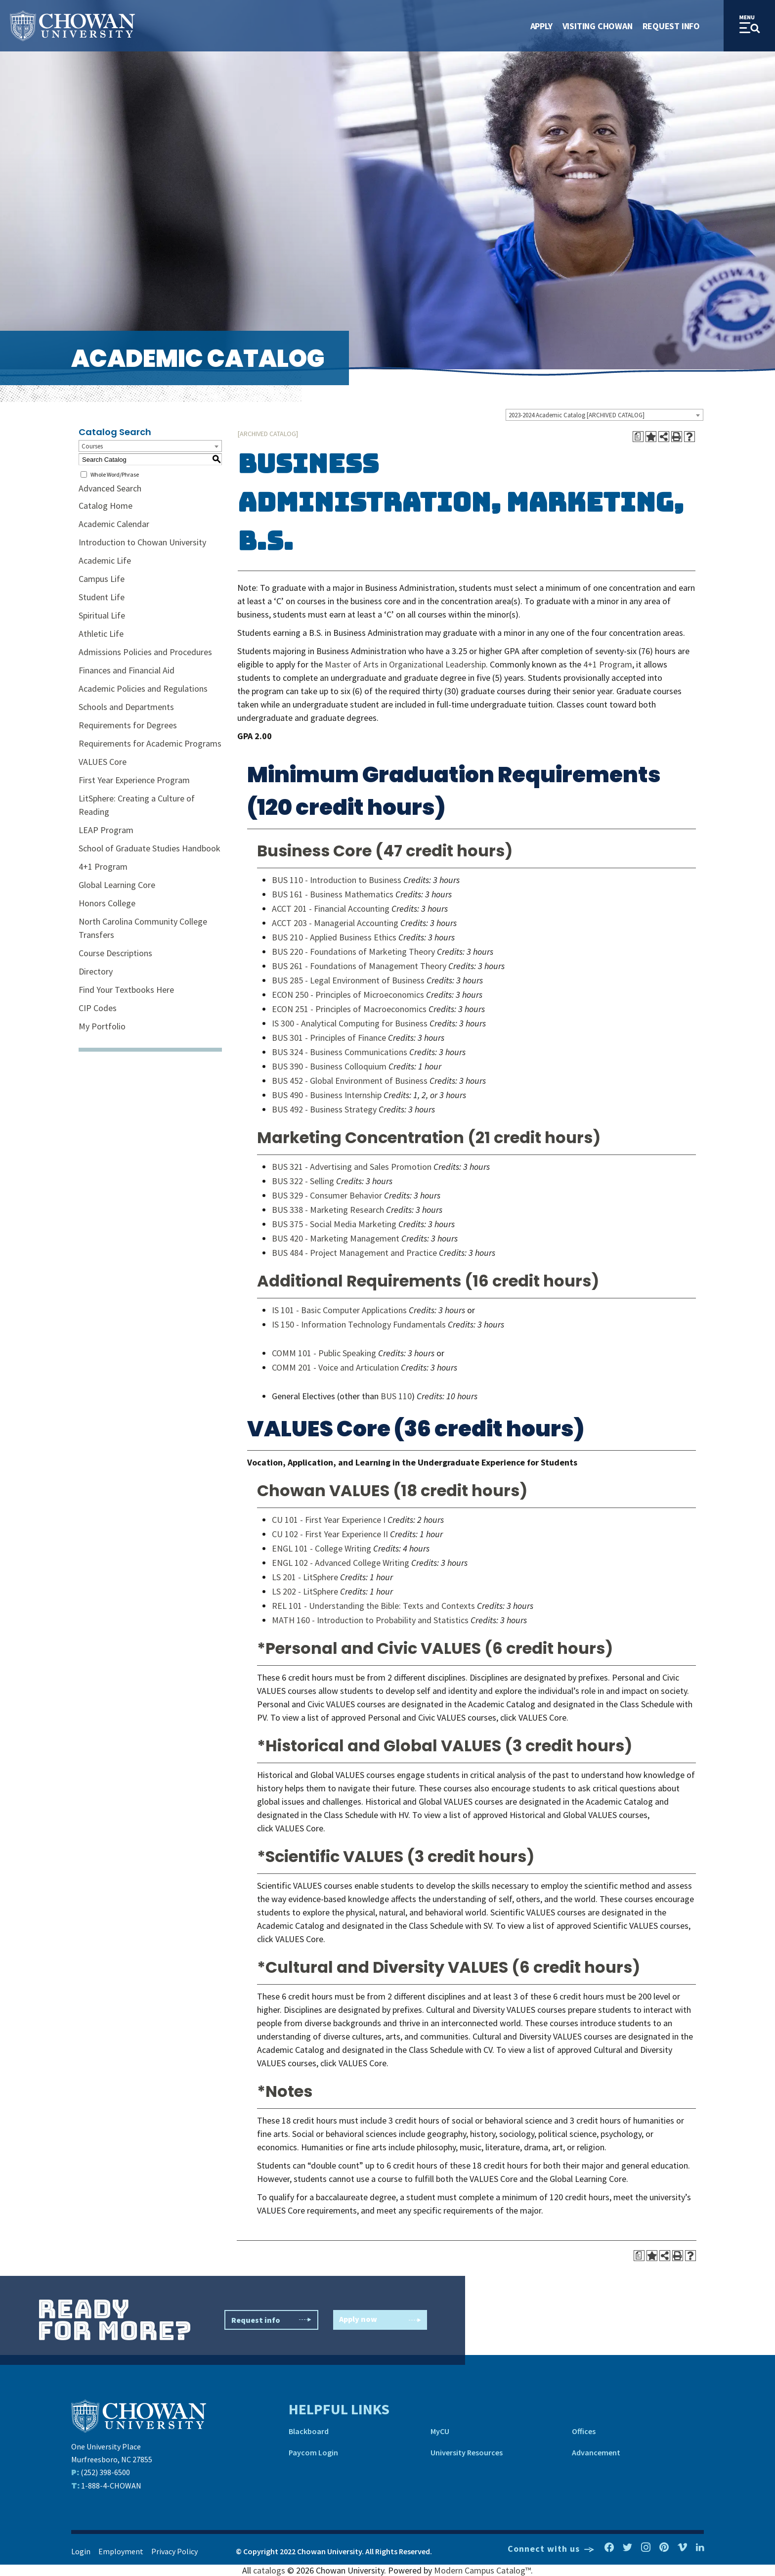 The image size is (775, 2576). I want to click on ACCT 203 - Managerial Accounting [View course details for ACCT 203 - Managerial Accounting], so click(335, 923).